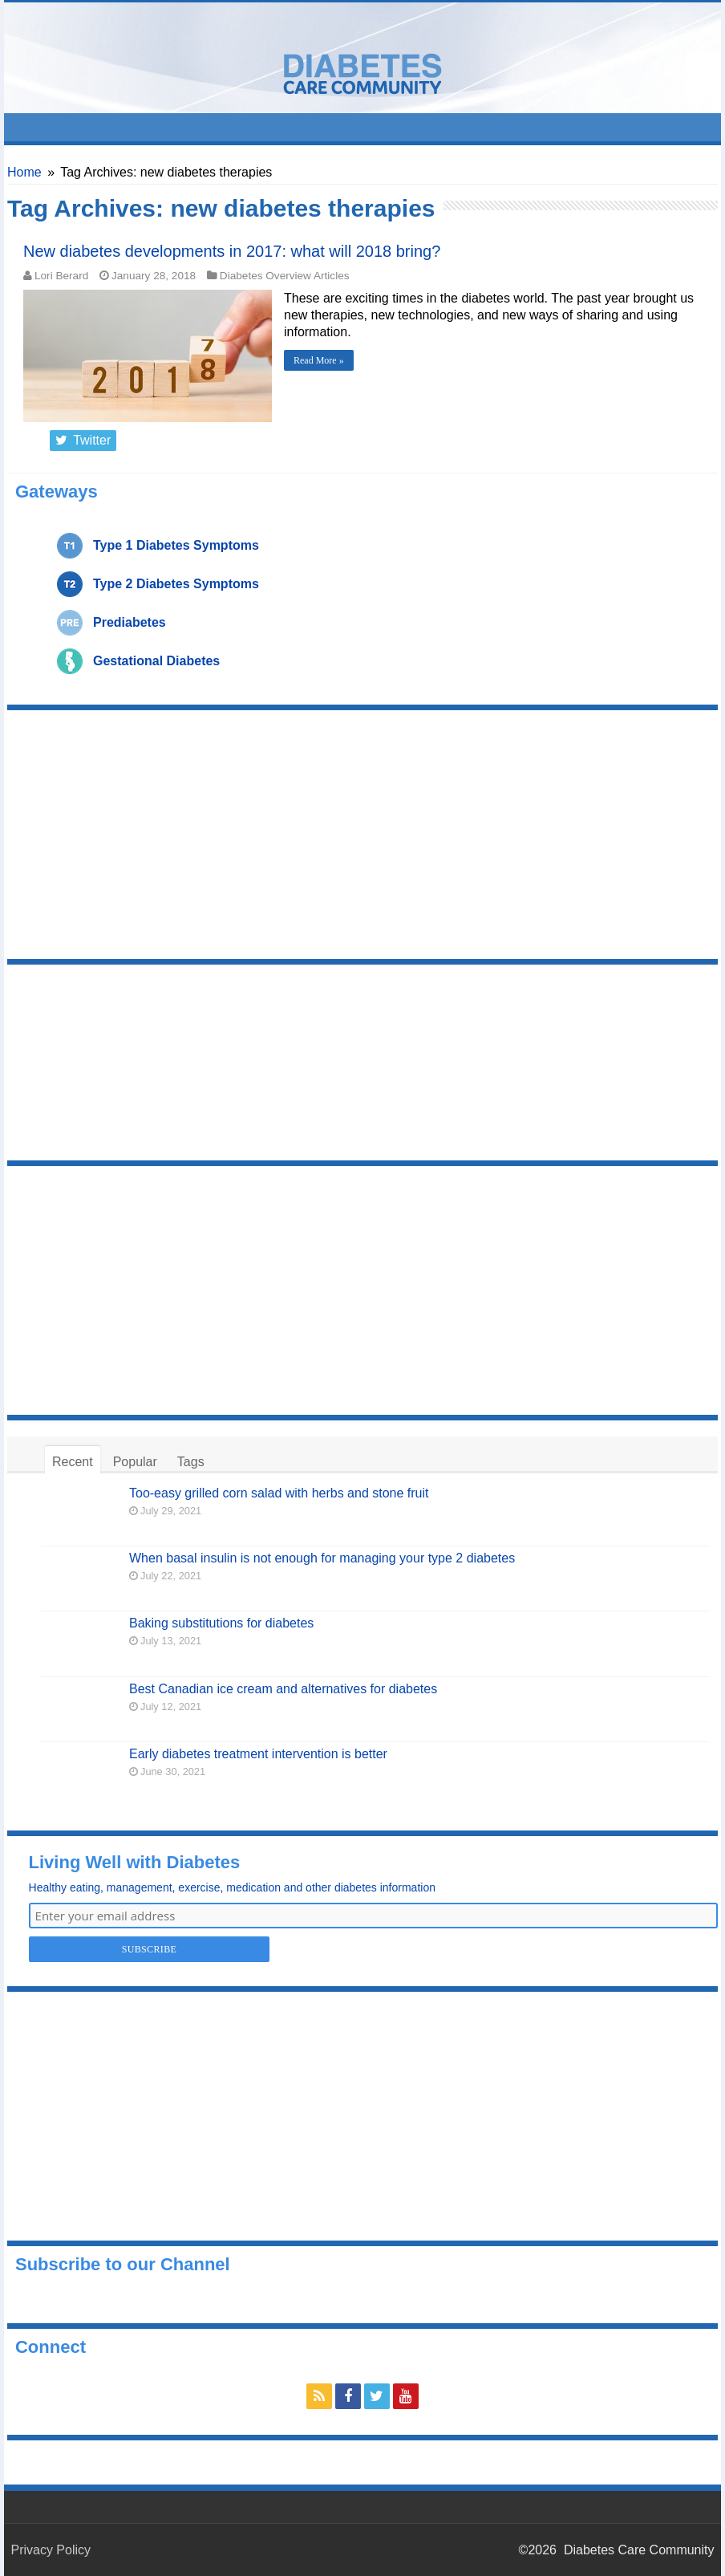  I want to click on Early diabetes treatment intervention is better, so click(258, 1754).